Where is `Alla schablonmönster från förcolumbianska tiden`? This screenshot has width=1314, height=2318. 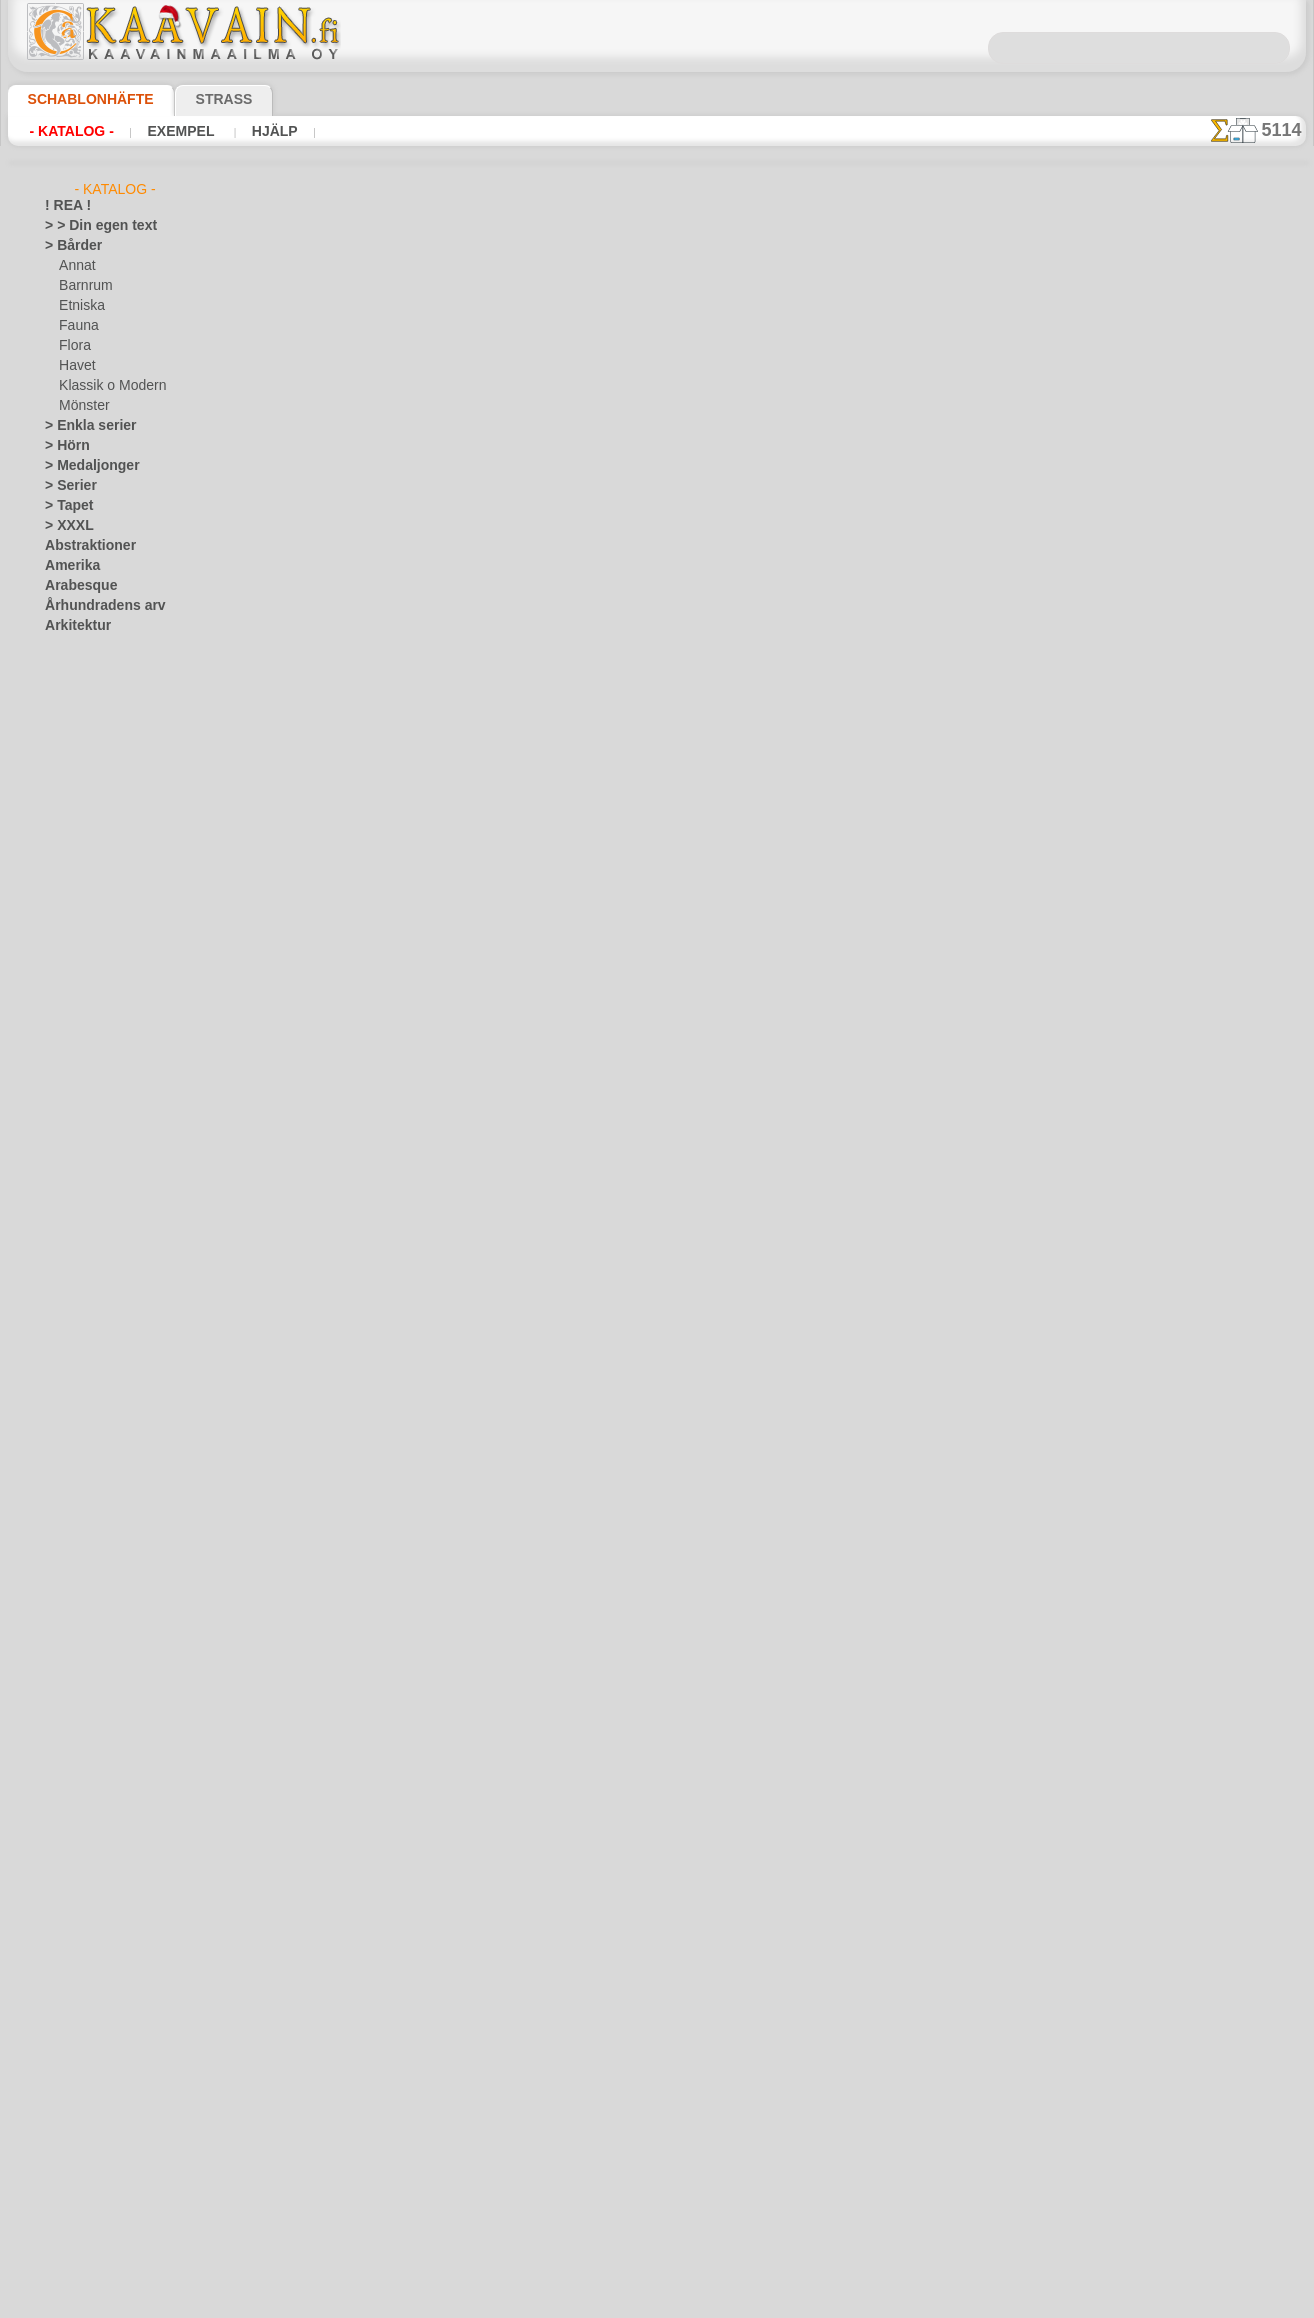
Alla schablonmönster från förcolumbianska tiden is located at coordinates (655, 775).